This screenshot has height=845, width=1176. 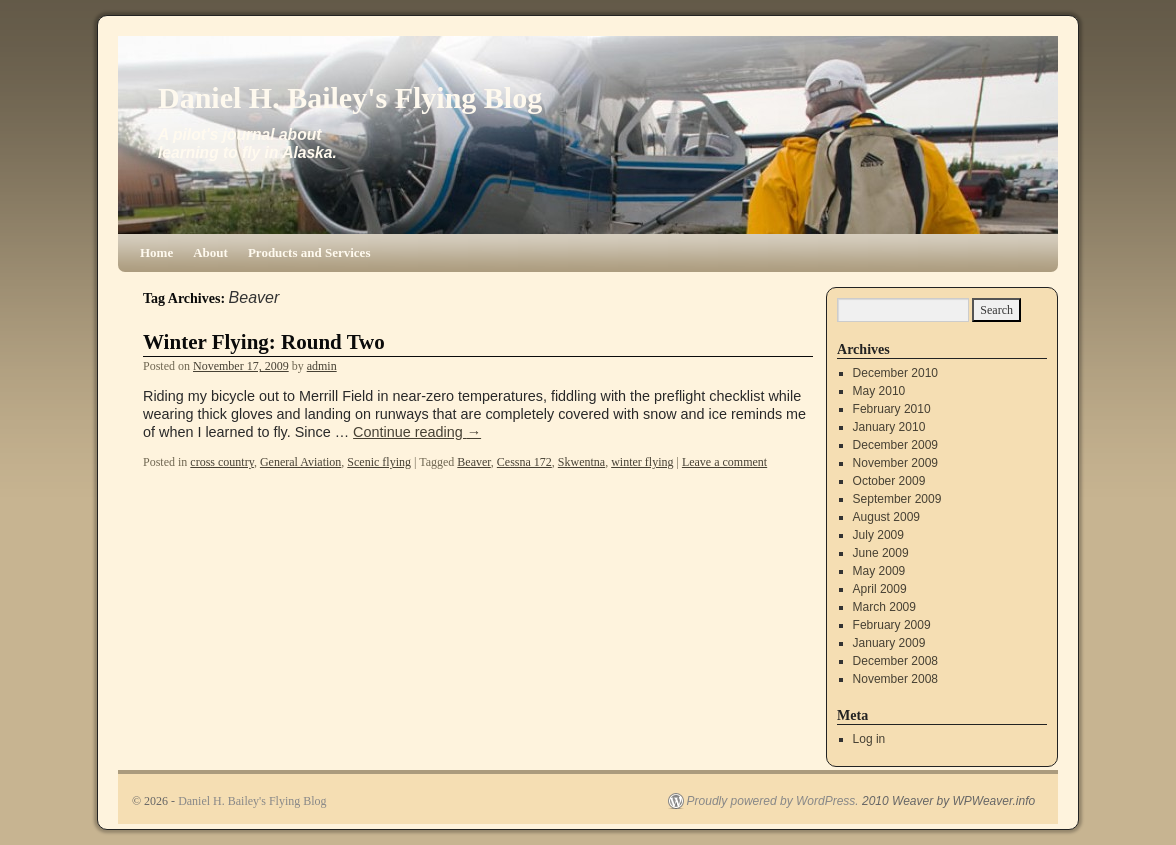 I want to click on Scenic flying, so click(x=379, y=462).